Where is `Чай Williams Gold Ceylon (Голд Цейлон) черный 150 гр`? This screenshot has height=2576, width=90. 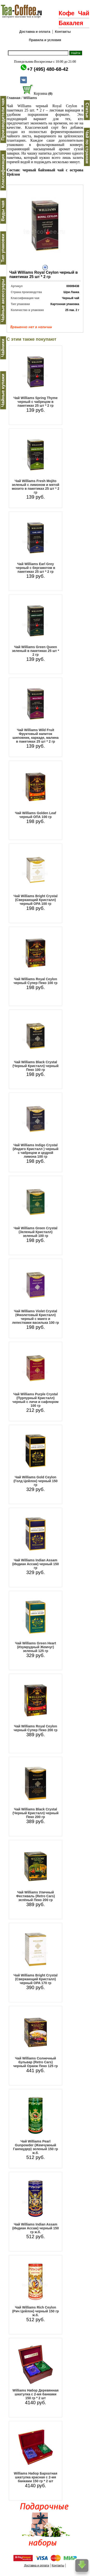
Чай Williams Gold Ceylon (Голд Цейлон) черный 150 гр is located at coordinates (35, 1481).